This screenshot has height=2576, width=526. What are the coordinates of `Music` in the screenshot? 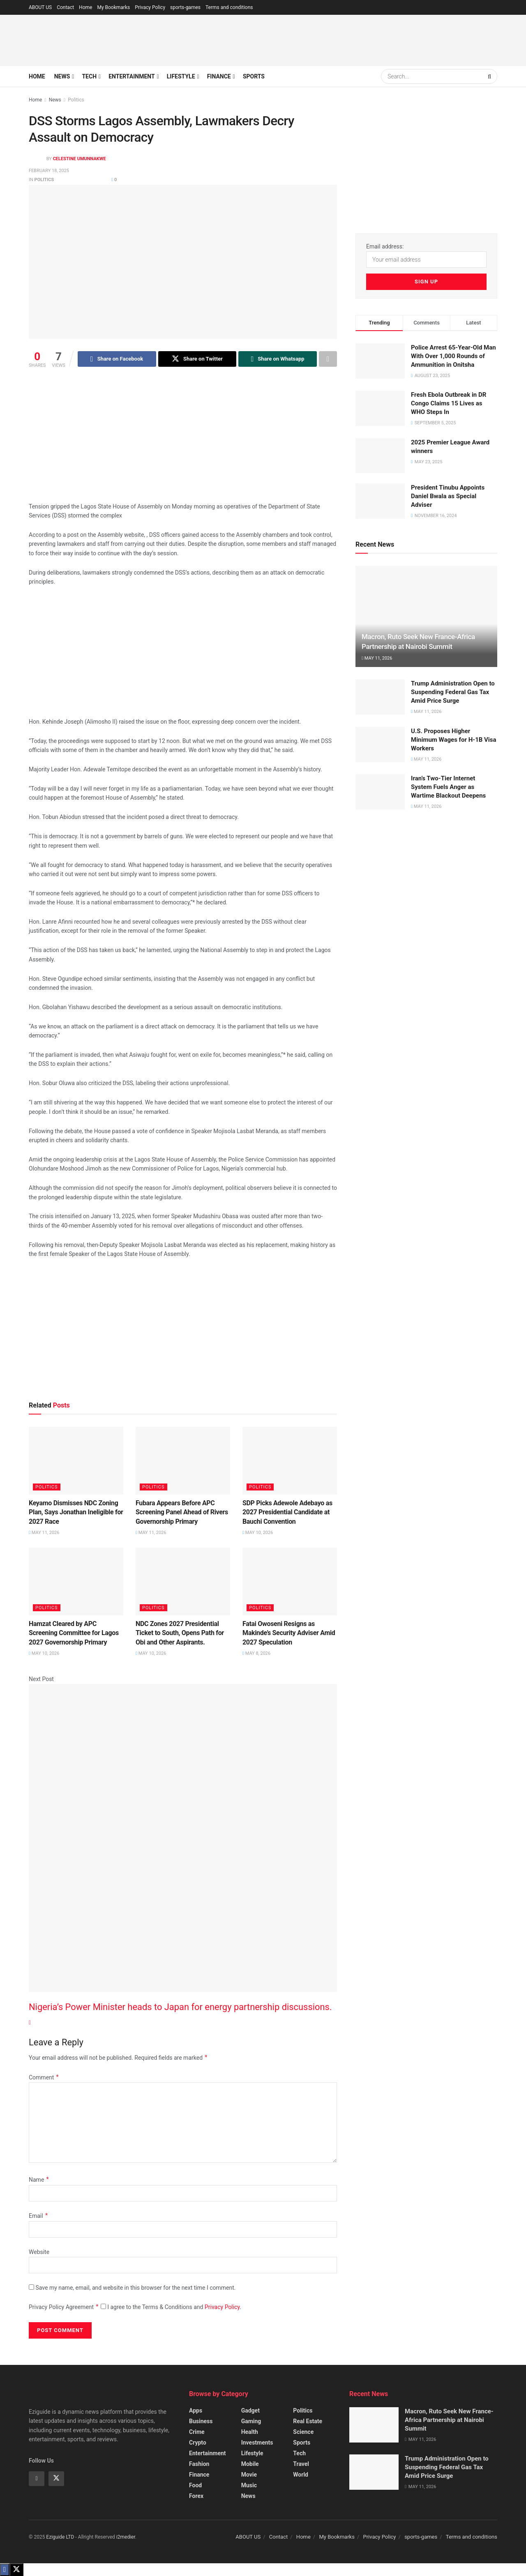 It's located at (249, 2485).